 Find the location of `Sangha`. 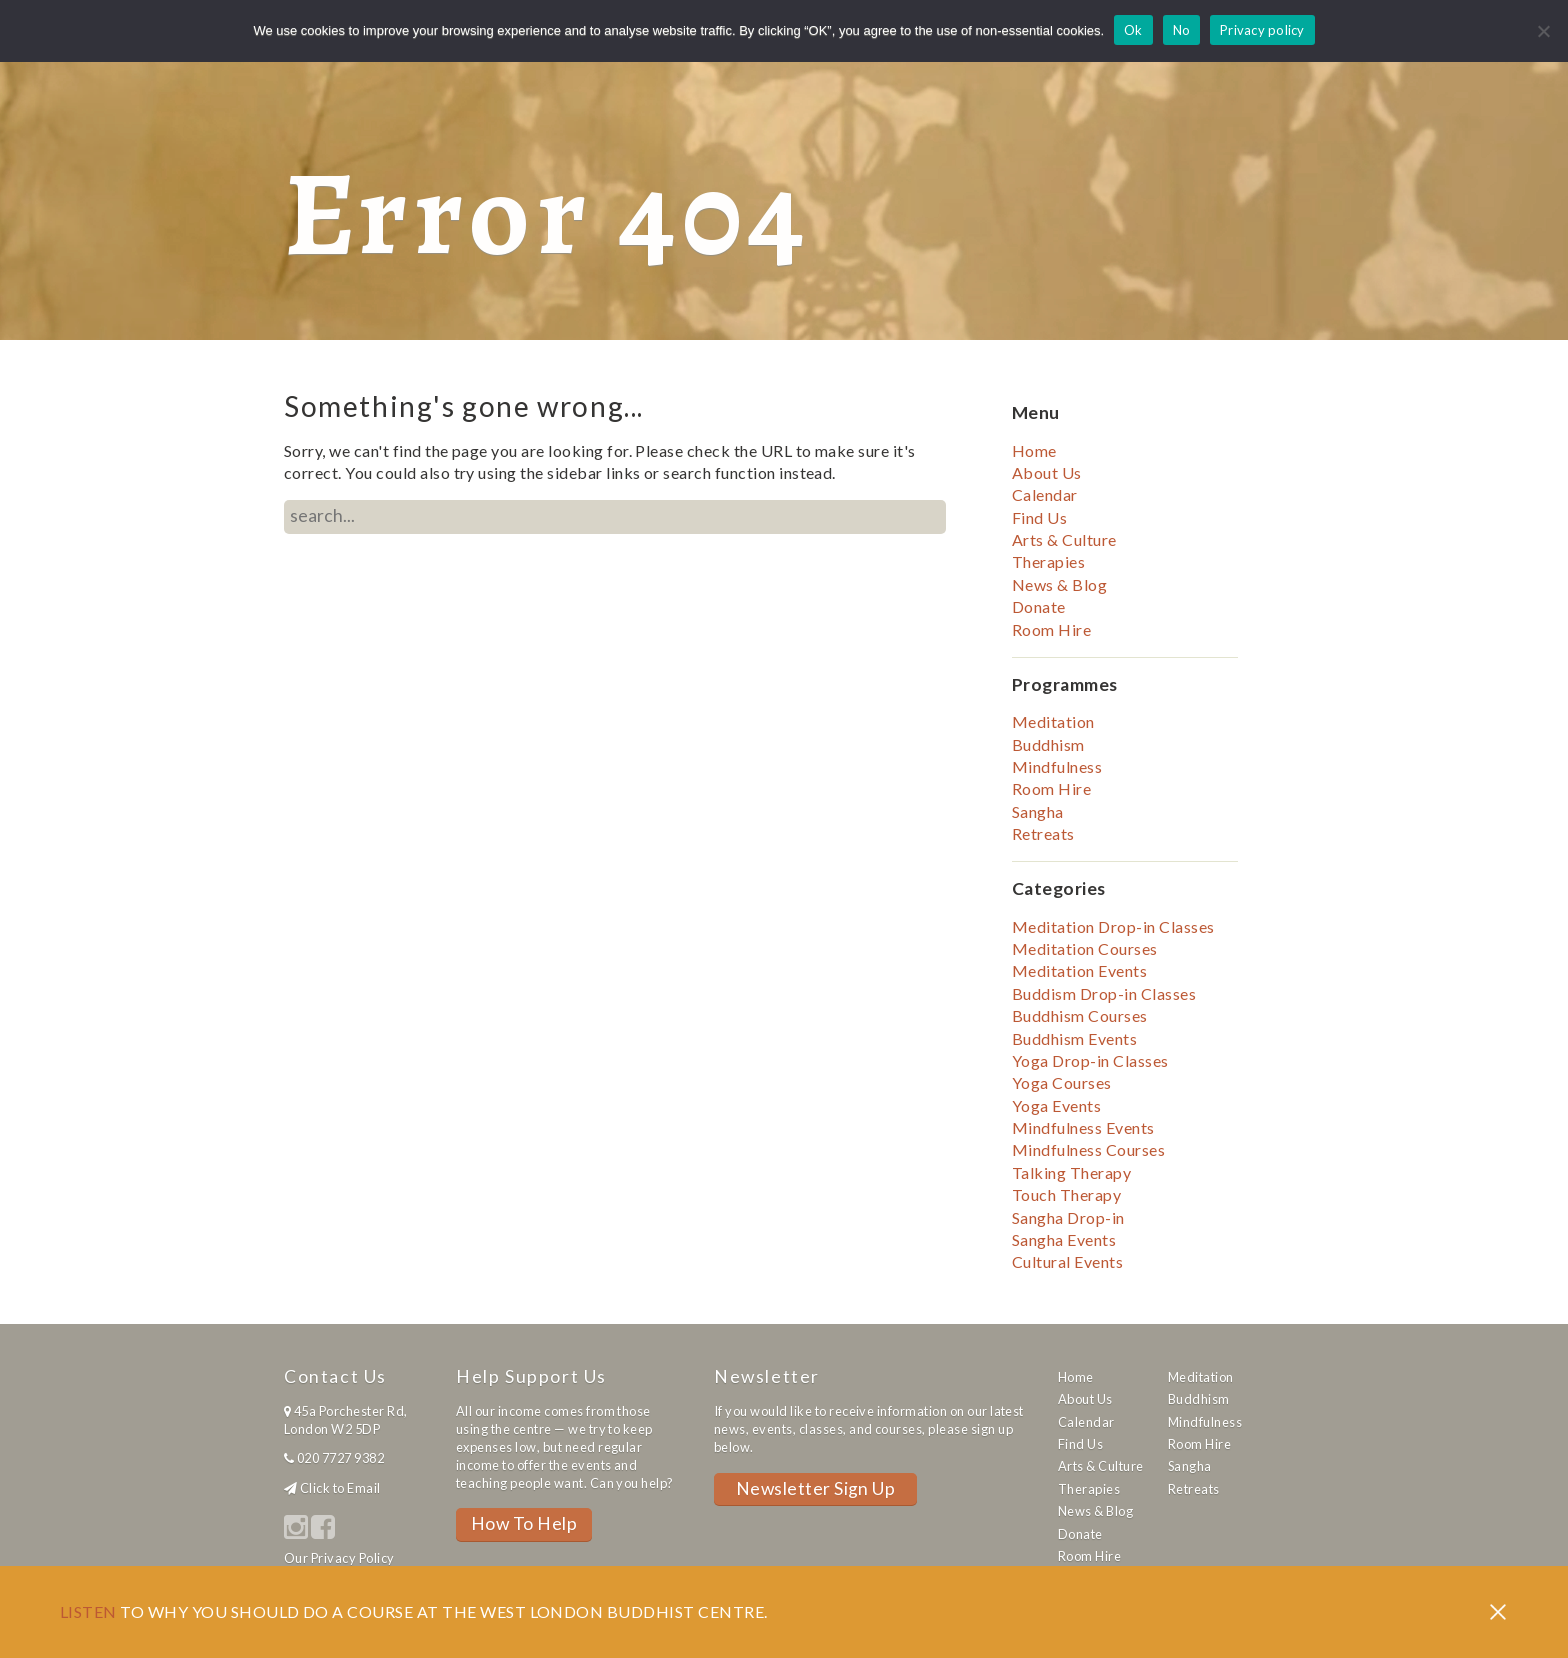

Sangha is located at coordinates (1038, 811).